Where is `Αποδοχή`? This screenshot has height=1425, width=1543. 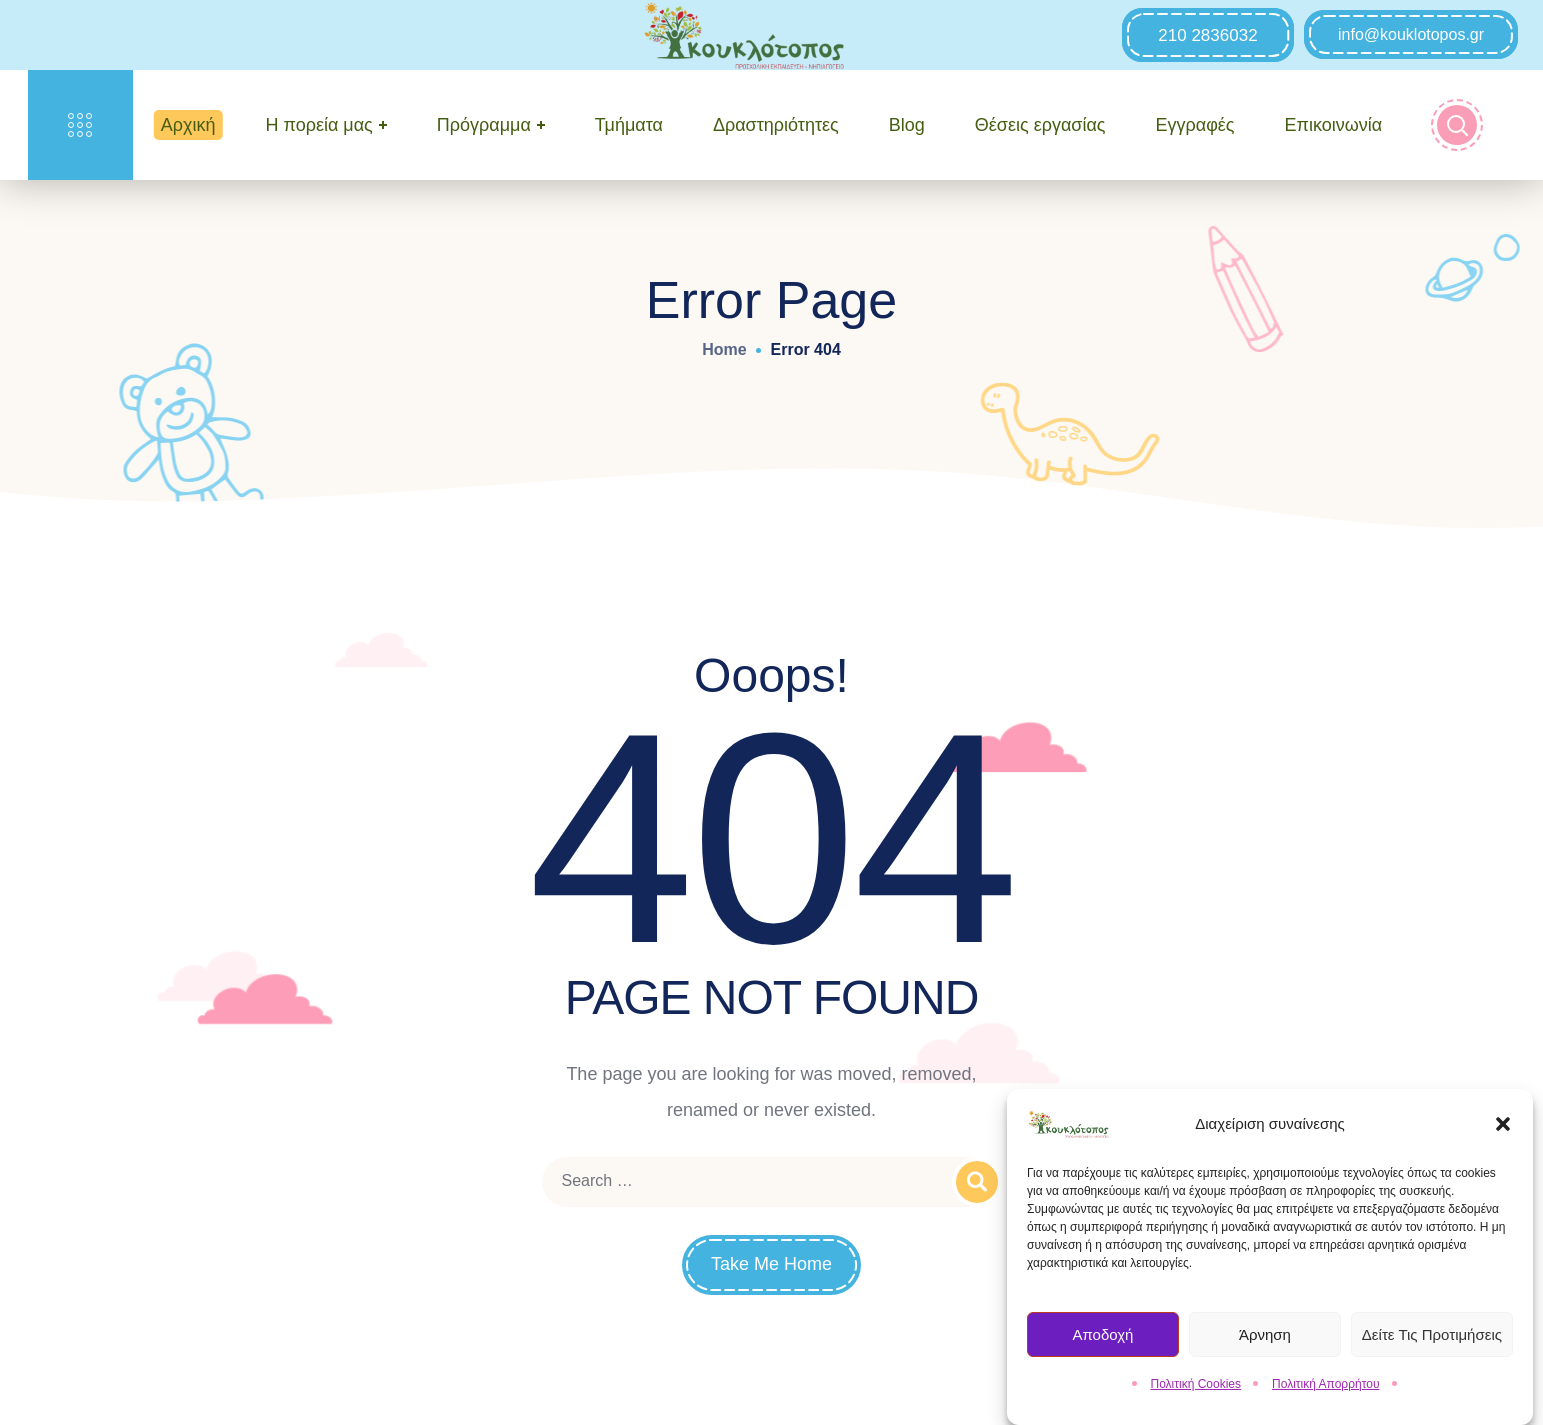 Αποδοχή is located at coordinates (1102, 1339).